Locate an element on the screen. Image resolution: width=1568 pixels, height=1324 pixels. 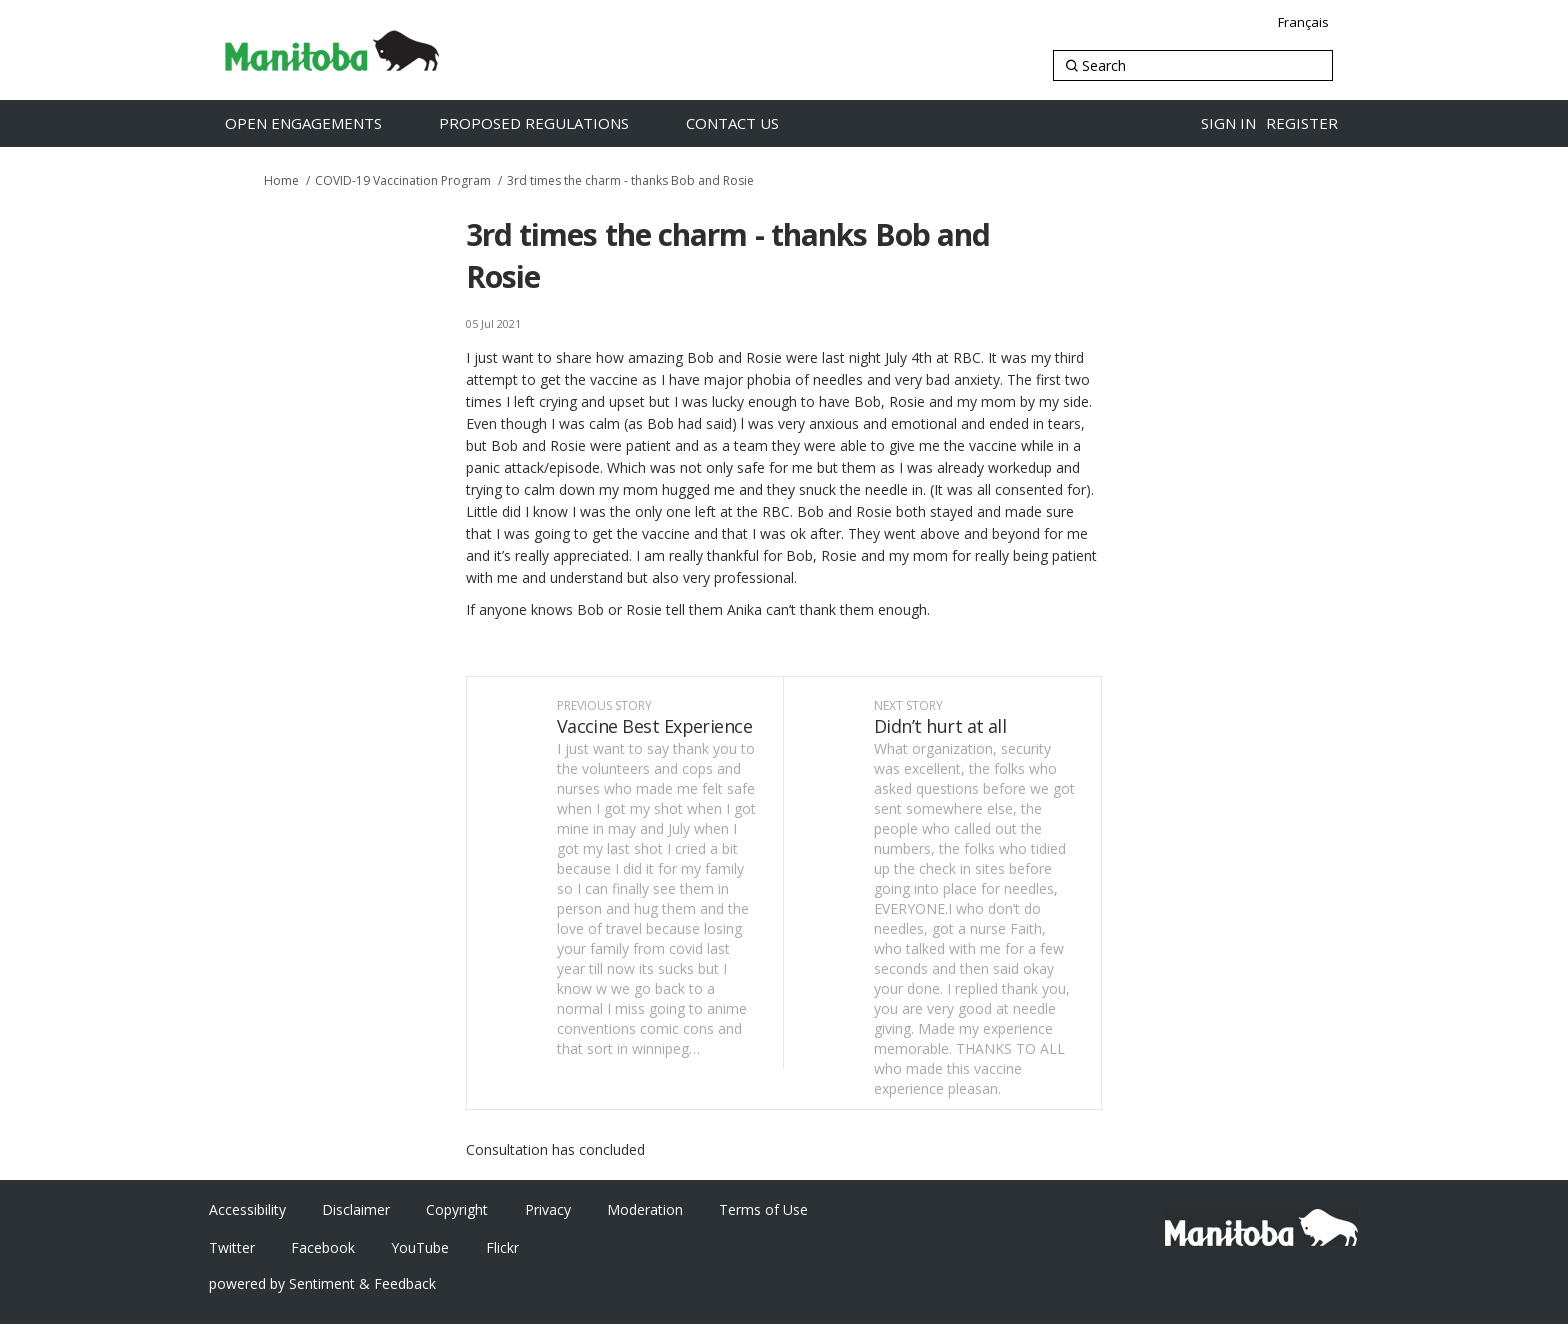
Accessibility is located at coordinates (247, 1209).